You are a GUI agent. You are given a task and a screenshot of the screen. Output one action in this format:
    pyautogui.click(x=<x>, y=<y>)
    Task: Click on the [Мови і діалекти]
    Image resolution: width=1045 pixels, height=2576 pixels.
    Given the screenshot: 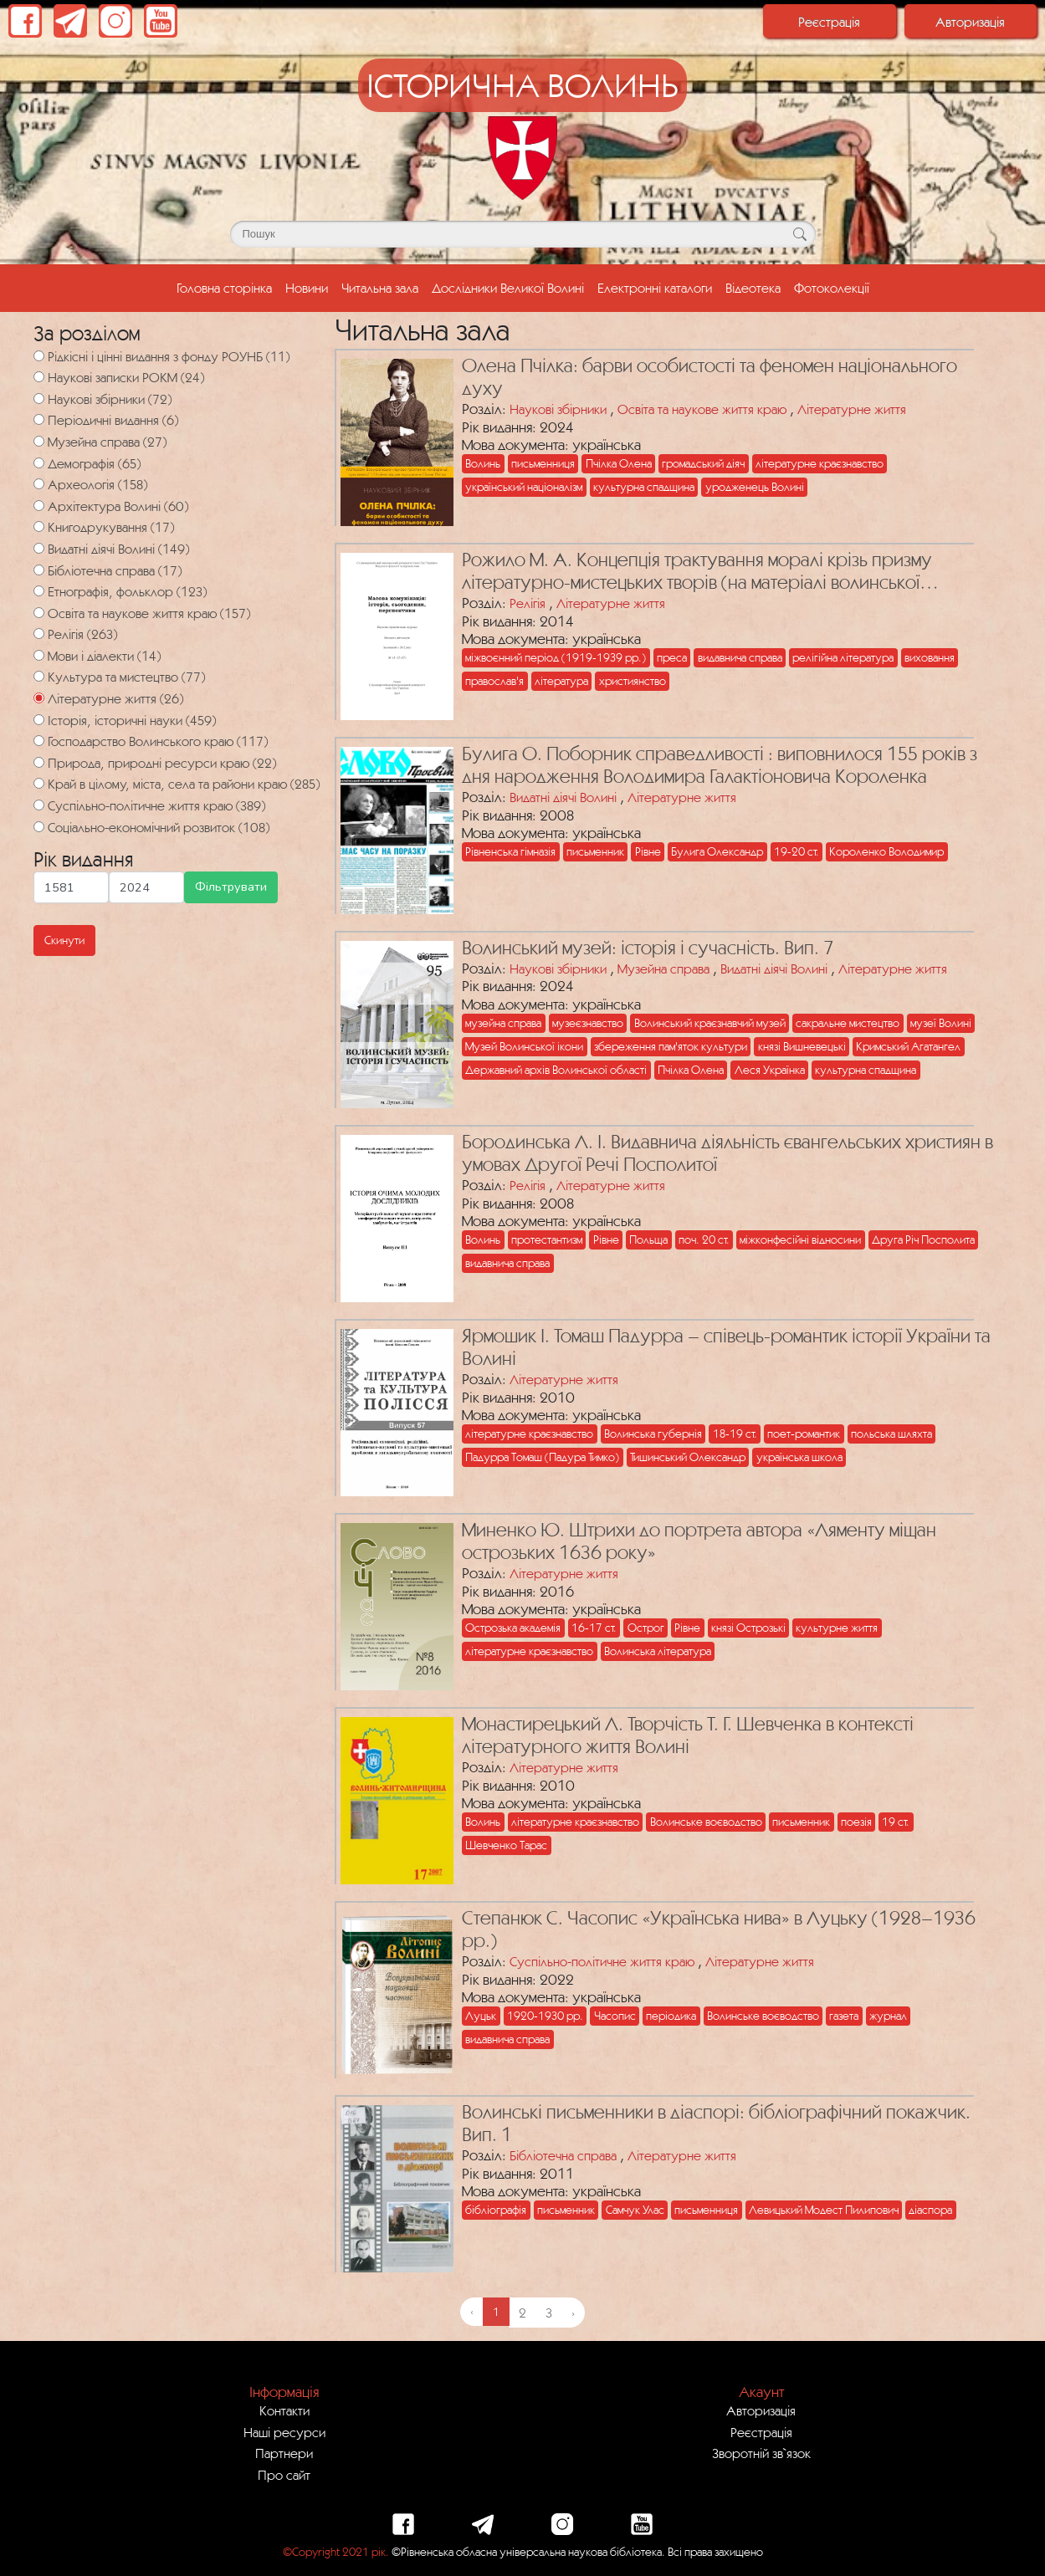 What is the action you would take?
    pyautogui.click(x=38, y=655)
    